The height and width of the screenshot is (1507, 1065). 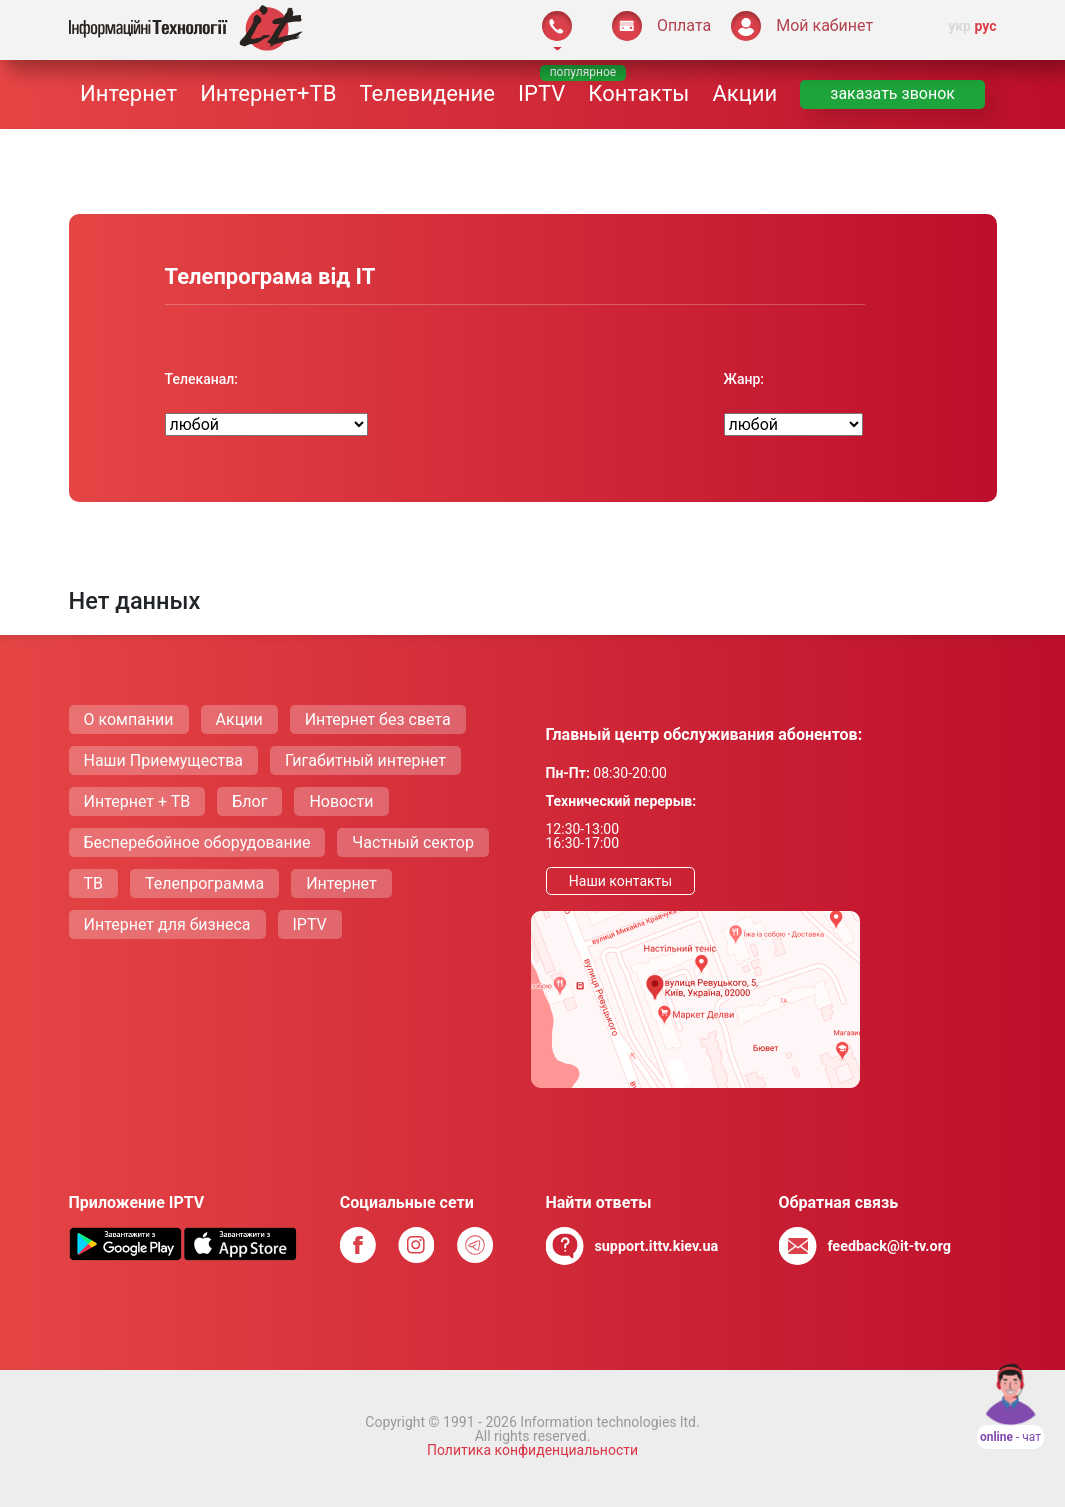 I want to click on Бесперебойное оборудование, so click(x=197, y=842).